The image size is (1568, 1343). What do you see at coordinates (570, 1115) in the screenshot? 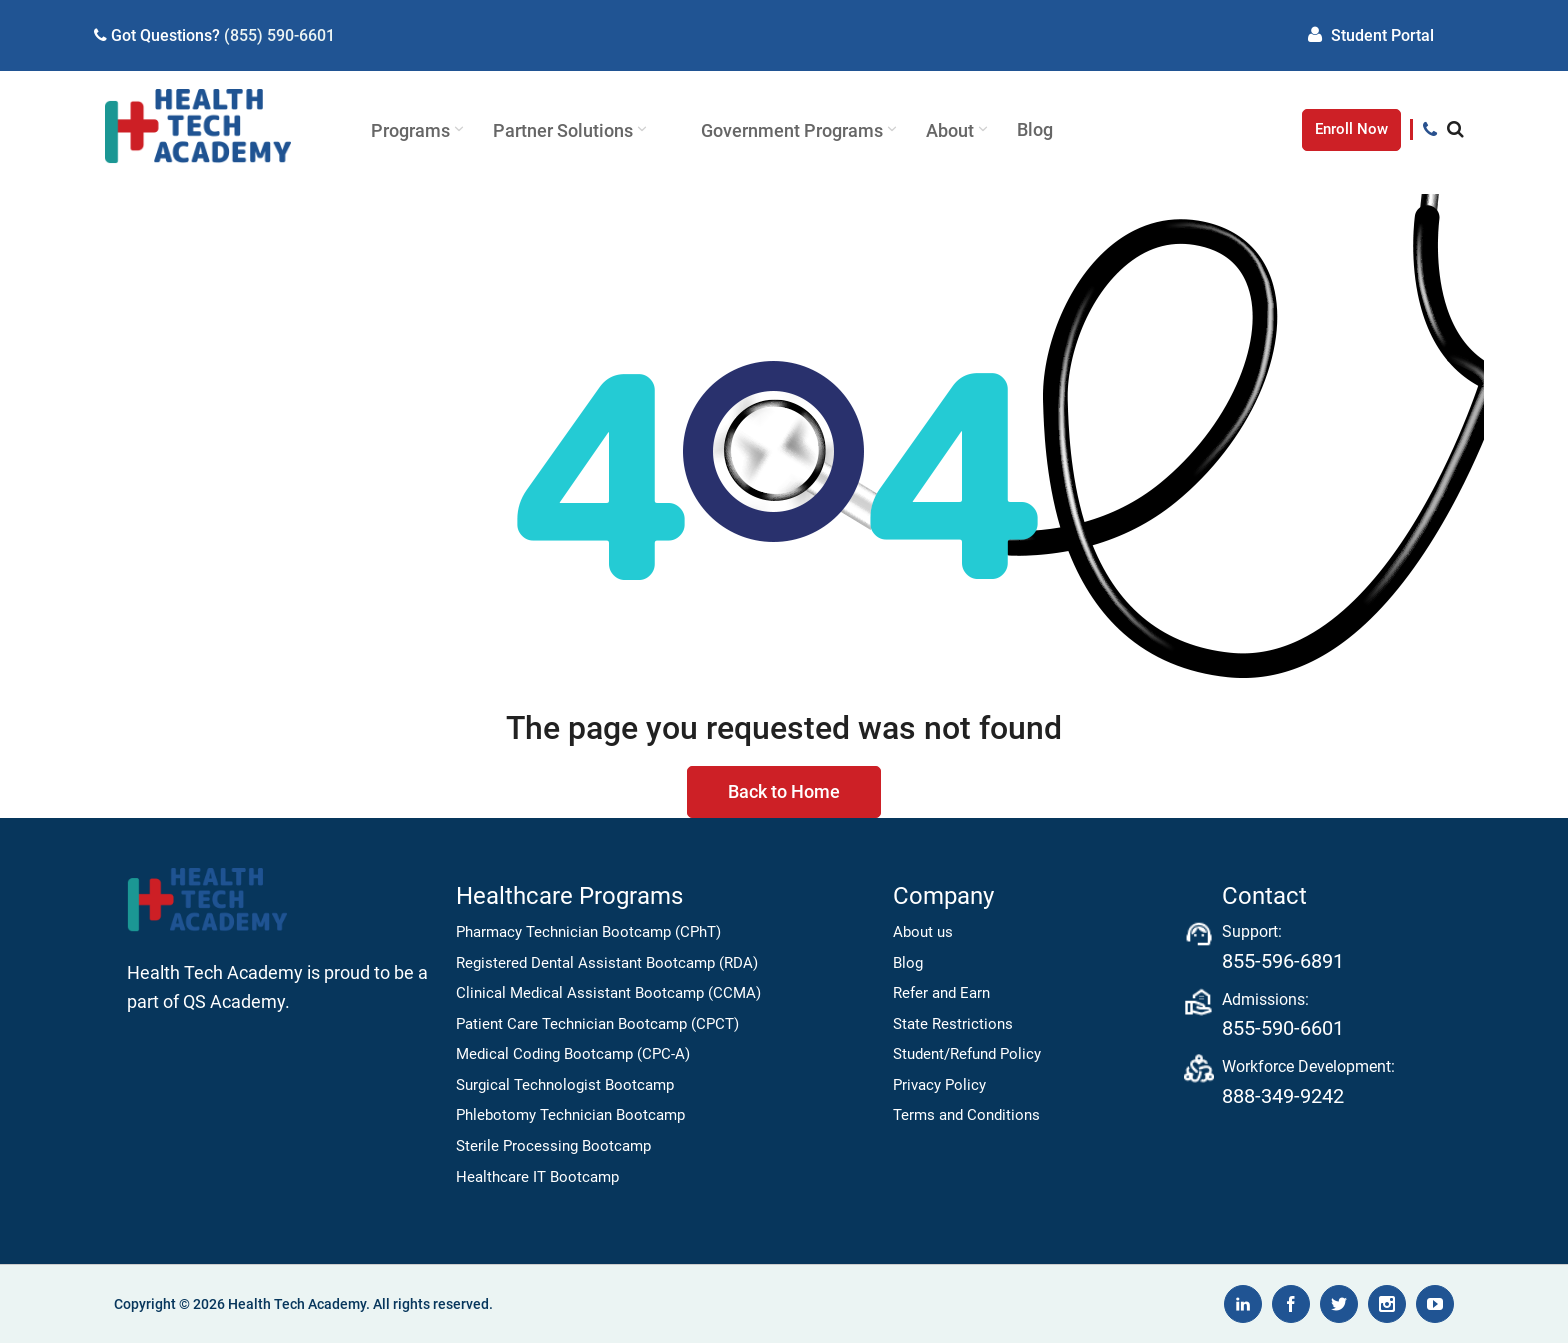
I see `Phlebotomy Technician Bootcamp` at bounding box center [570, 1115].